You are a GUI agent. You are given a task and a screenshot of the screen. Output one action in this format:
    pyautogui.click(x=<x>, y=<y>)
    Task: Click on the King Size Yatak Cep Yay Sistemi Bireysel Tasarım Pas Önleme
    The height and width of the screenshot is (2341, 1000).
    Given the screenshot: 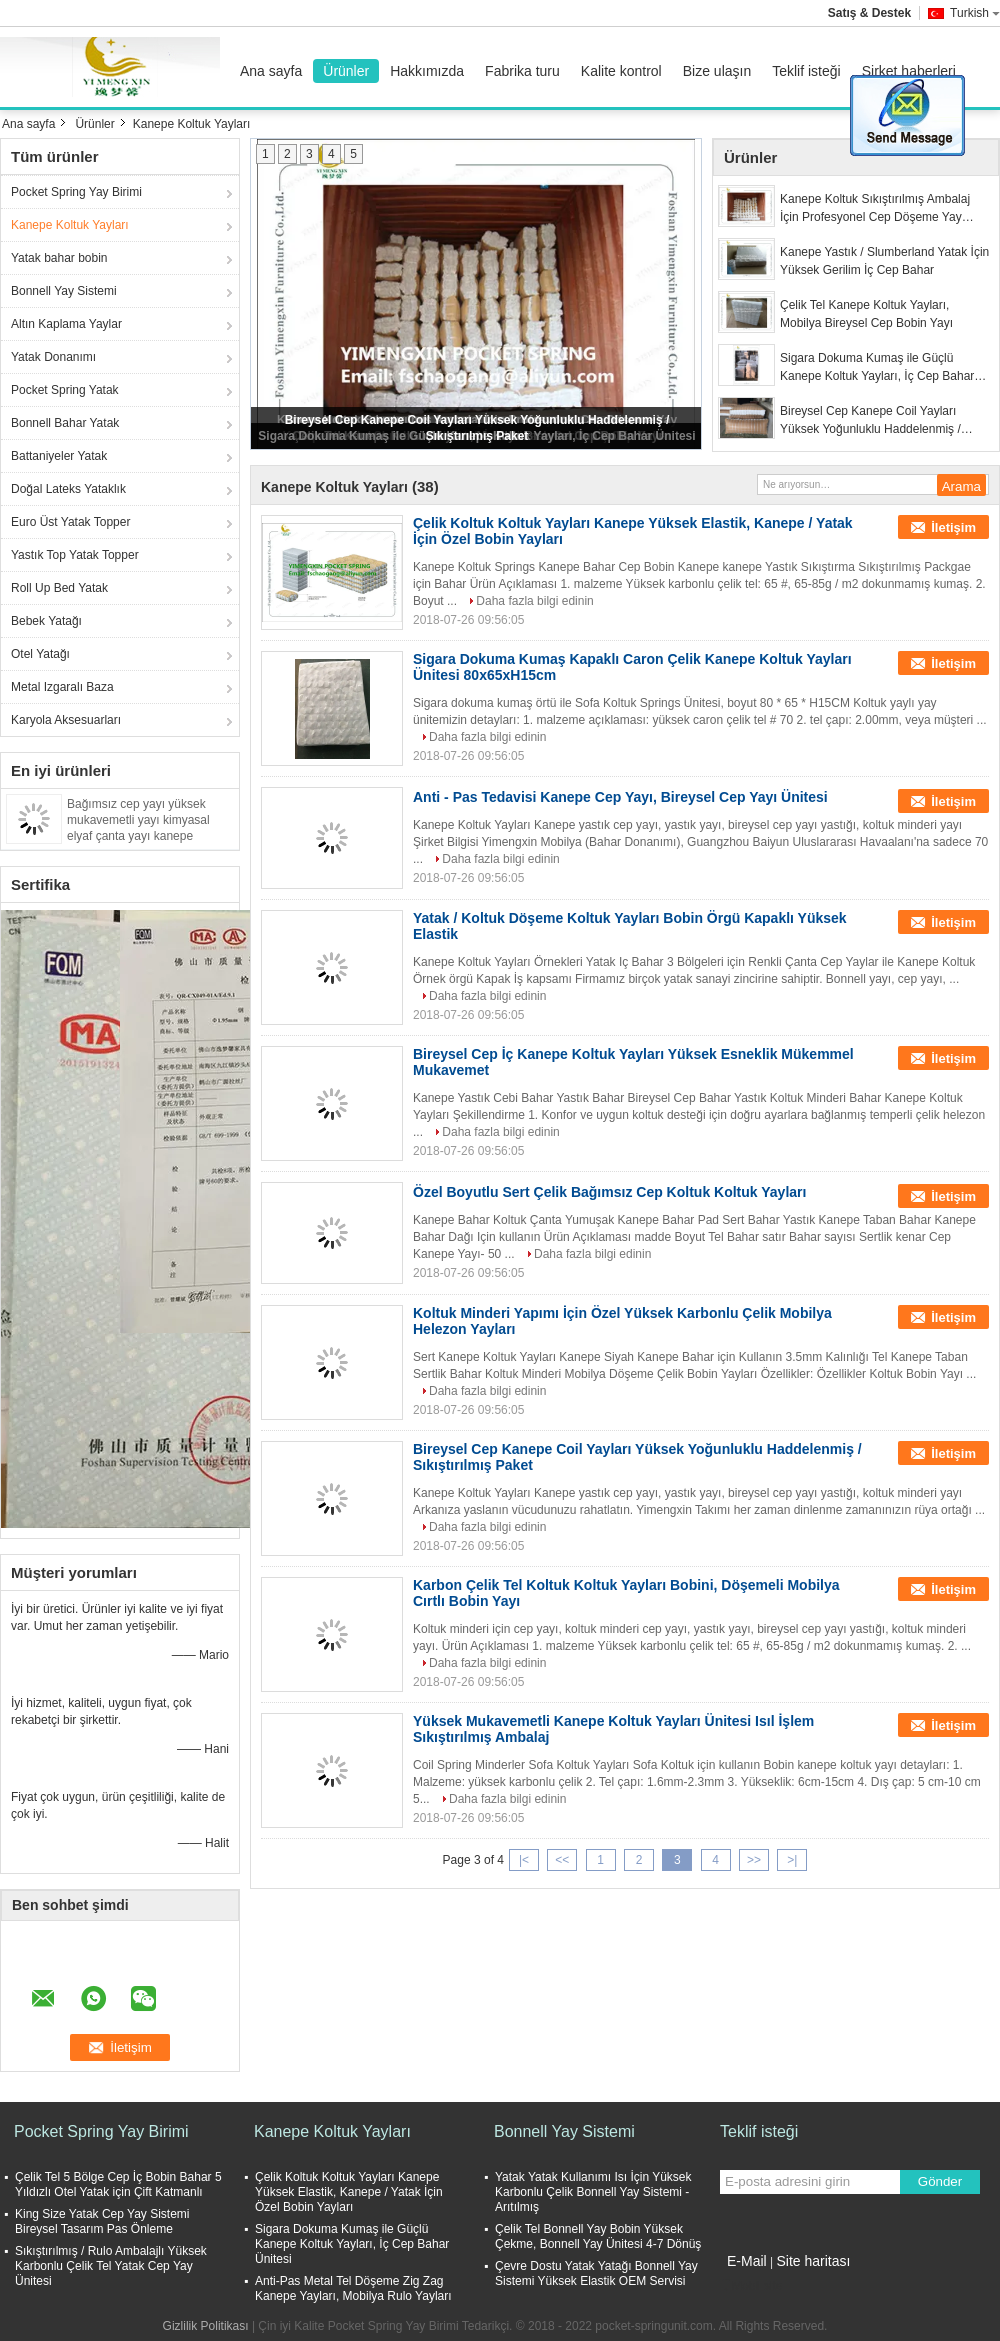 What is the action you would take?
    pyautogui.click(x=102, y=2221)
    